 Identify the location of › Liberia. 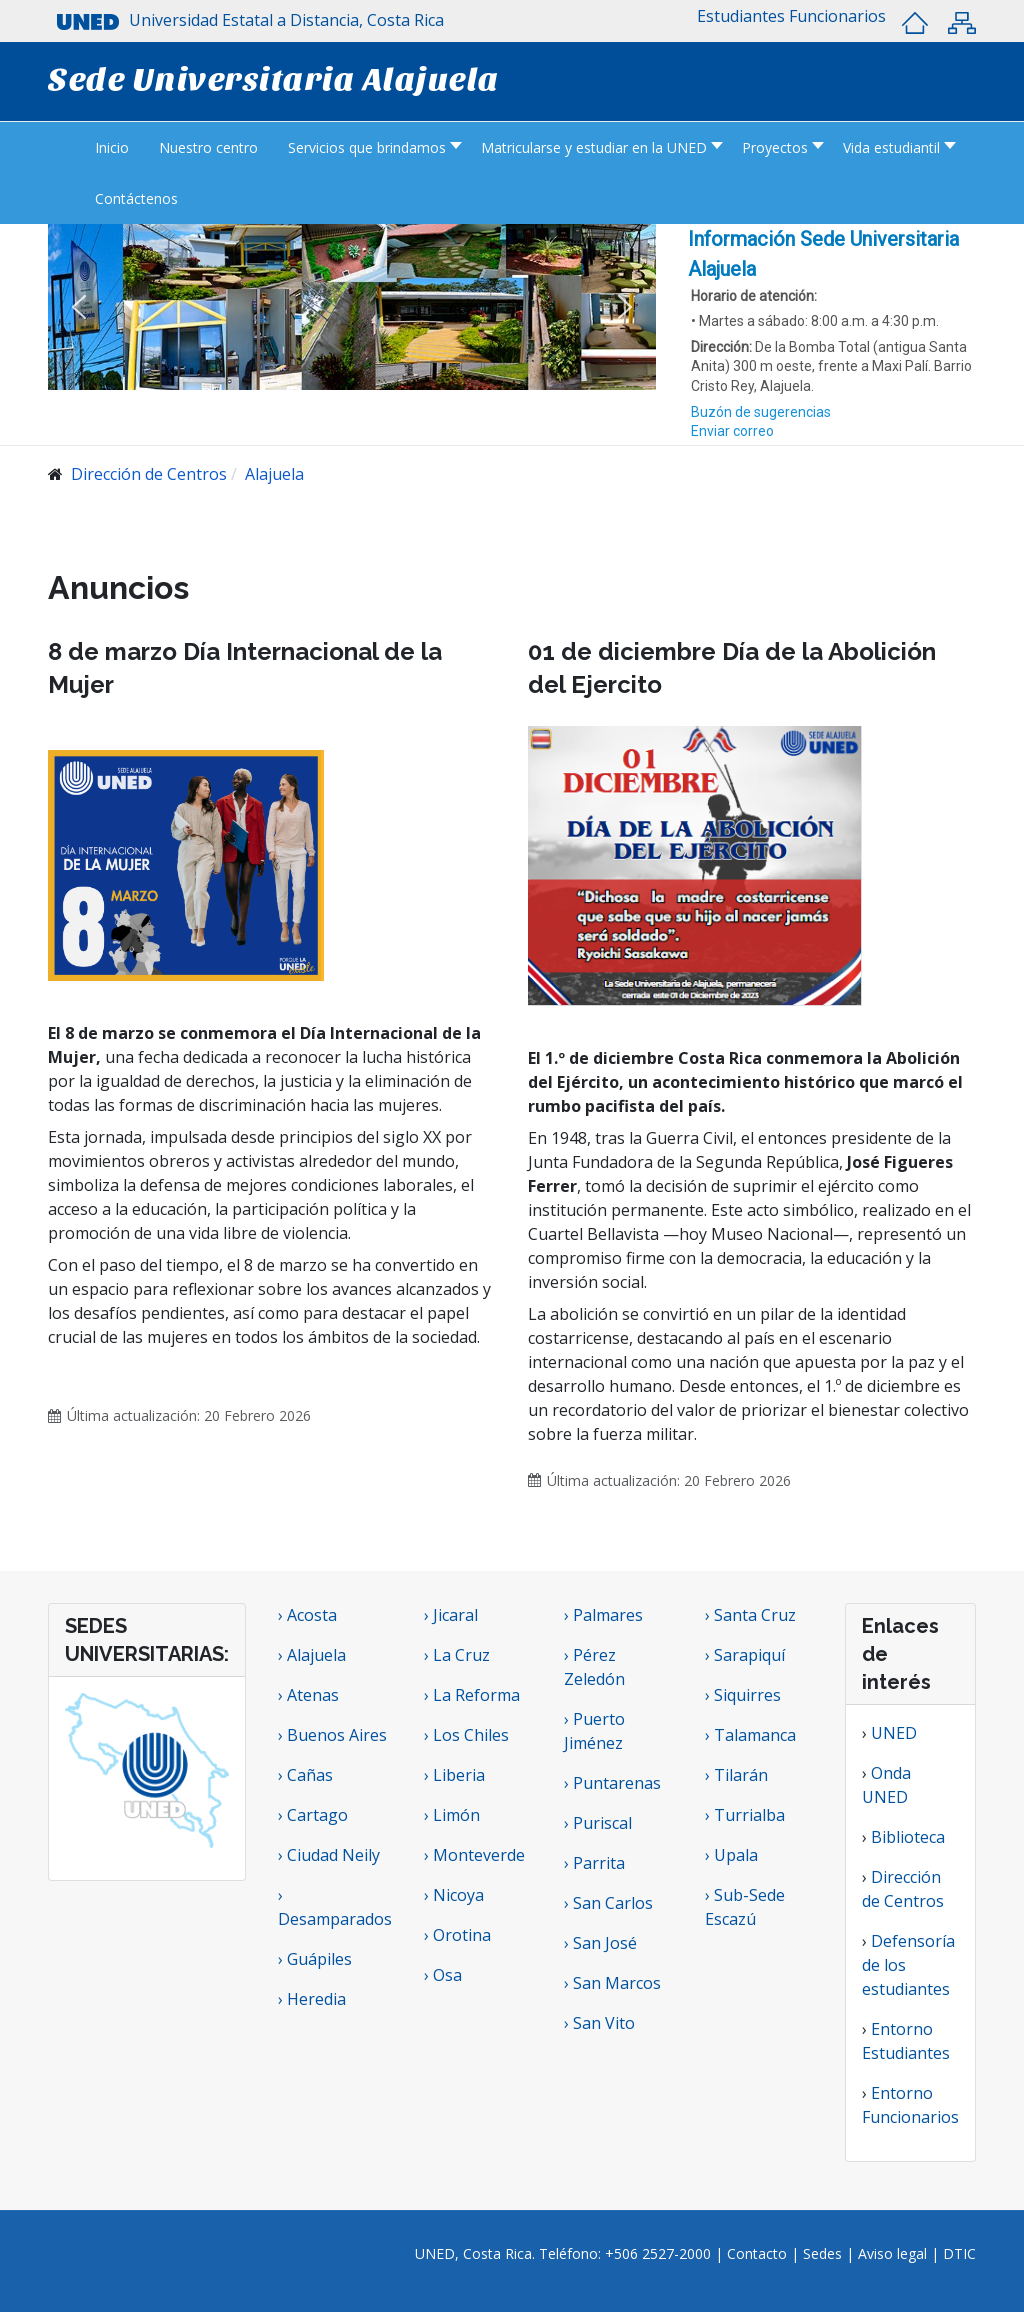
(454, 1775).